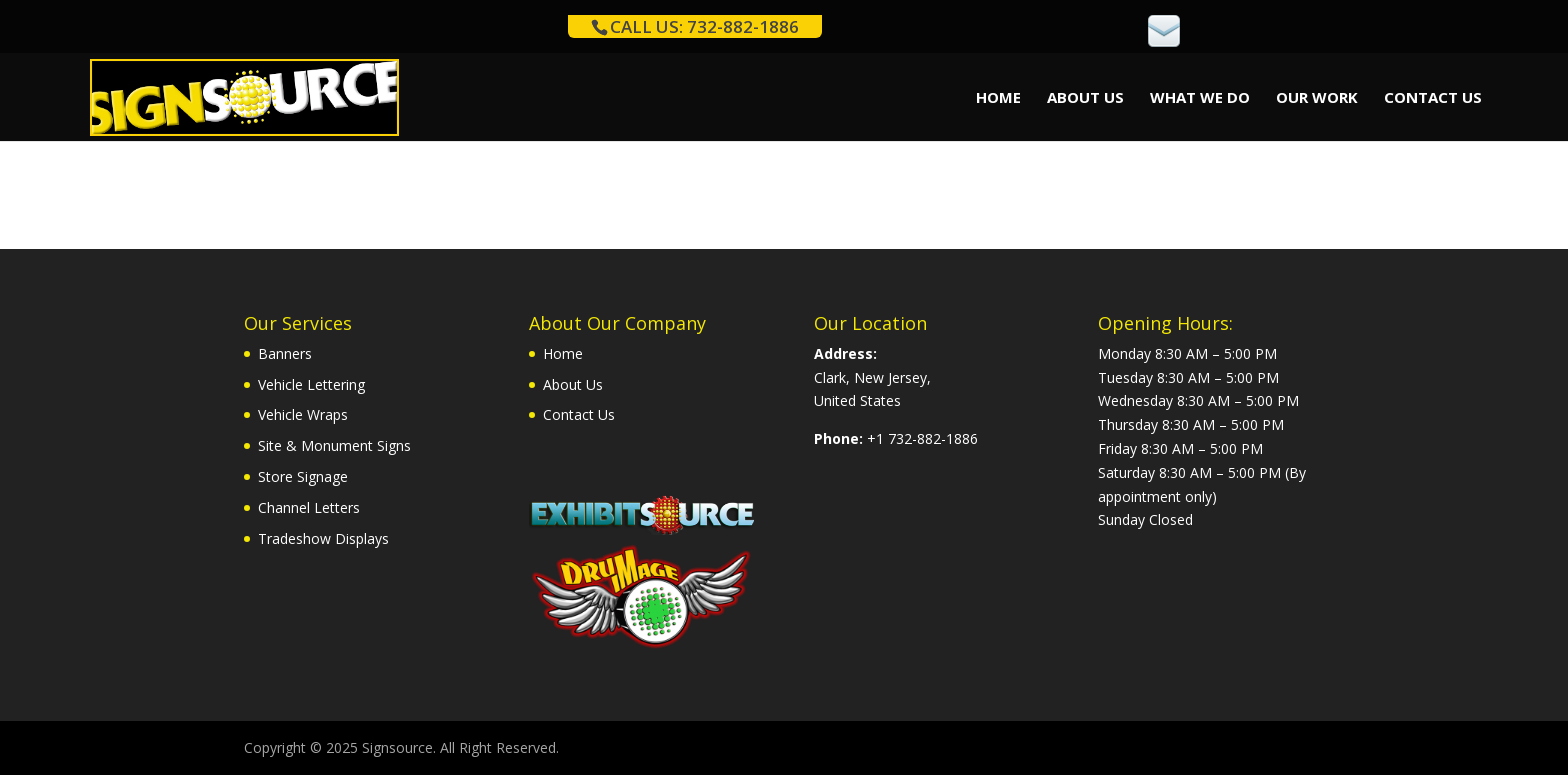  What do you see at coordinates (311, 384) in the screenshot?
I see `Vehicle Lettering` at bounding box center [311, 384].